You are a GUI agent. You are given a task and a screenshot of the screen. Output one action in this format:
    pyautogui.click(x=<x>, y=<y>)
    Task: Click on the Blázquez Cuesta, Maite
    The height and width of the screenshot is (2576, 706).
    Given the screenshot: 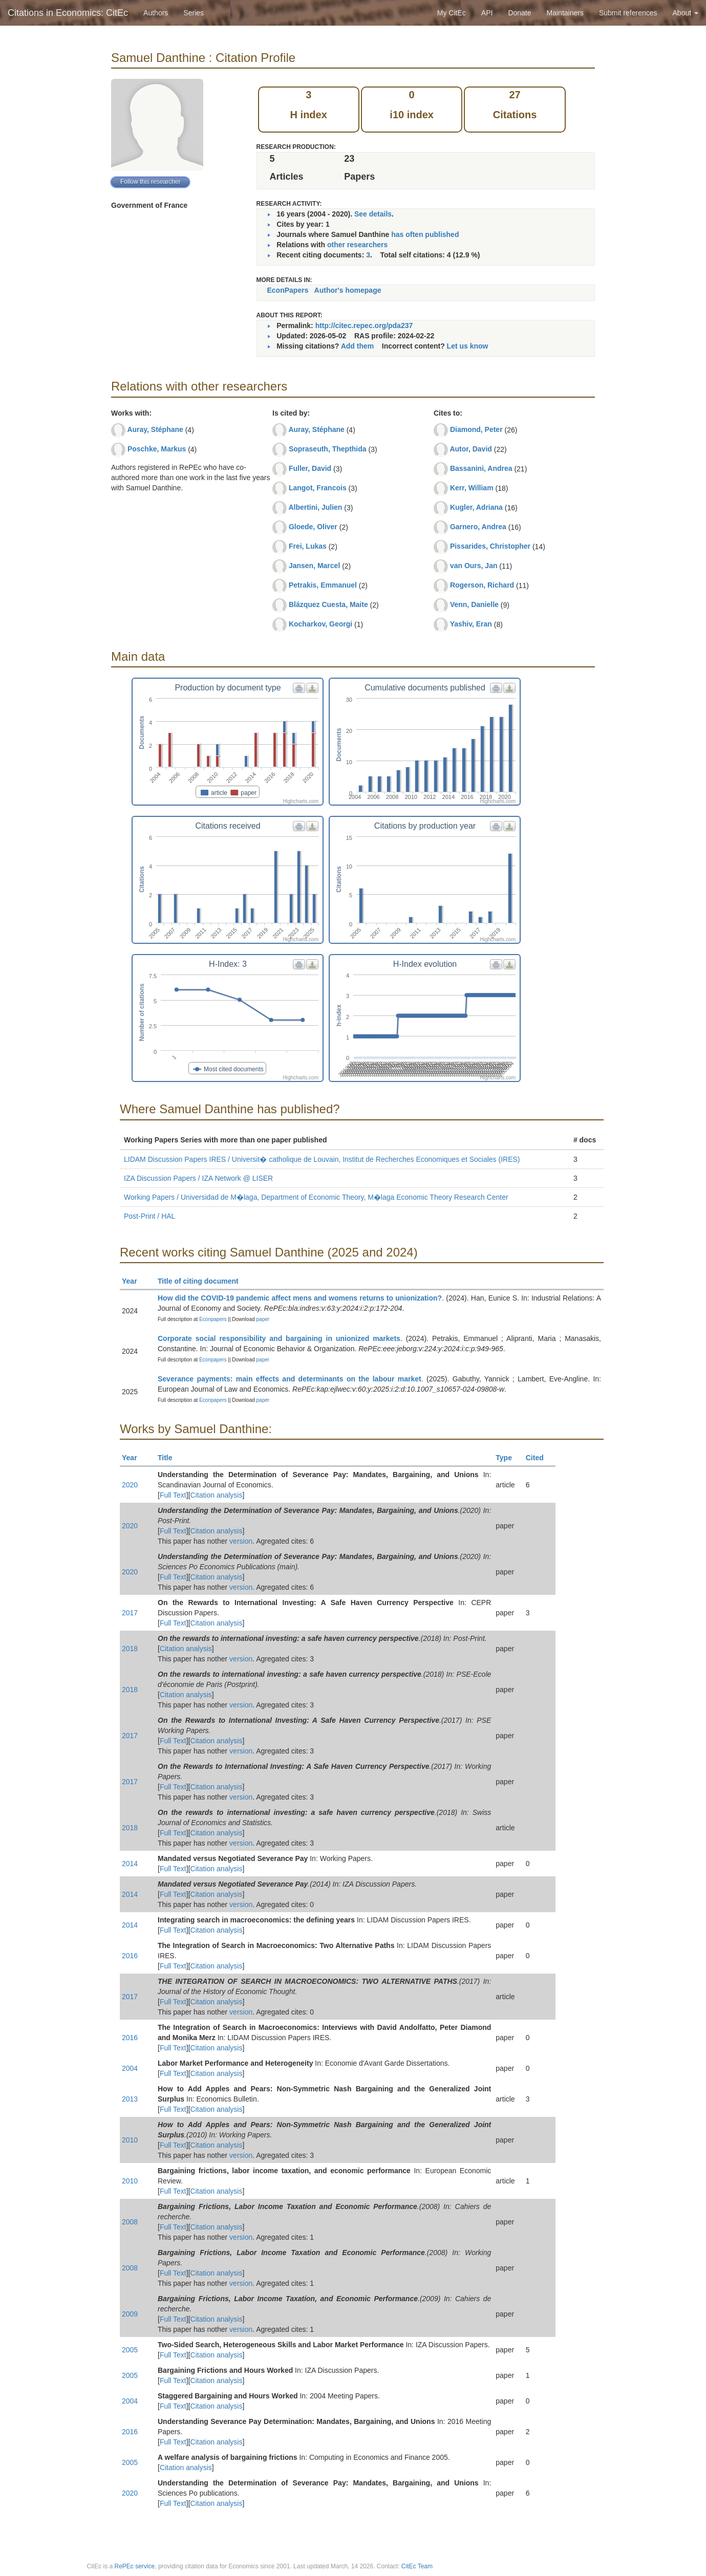 What is the action you would take?
    pyautogui.click(x=328, y=604)
    